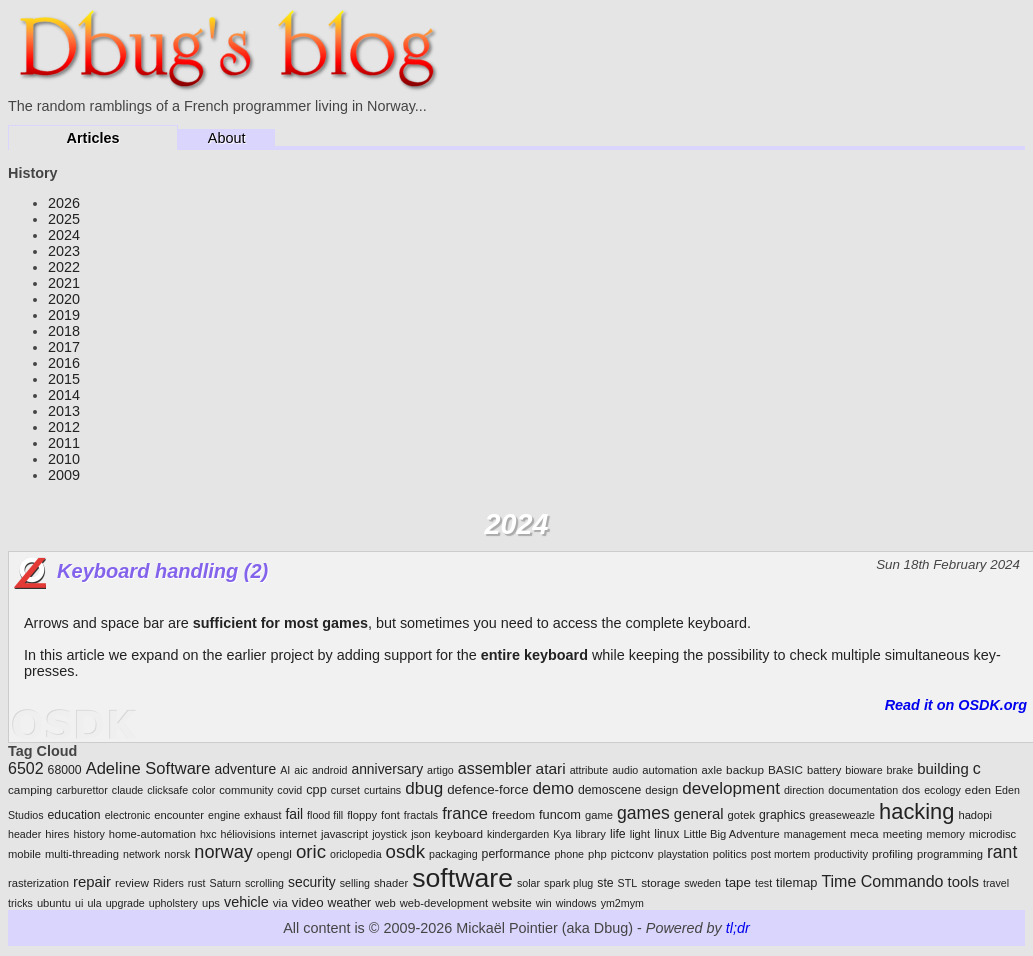 The image size is (1033, 956). I want to click on video, so click(308, 902).